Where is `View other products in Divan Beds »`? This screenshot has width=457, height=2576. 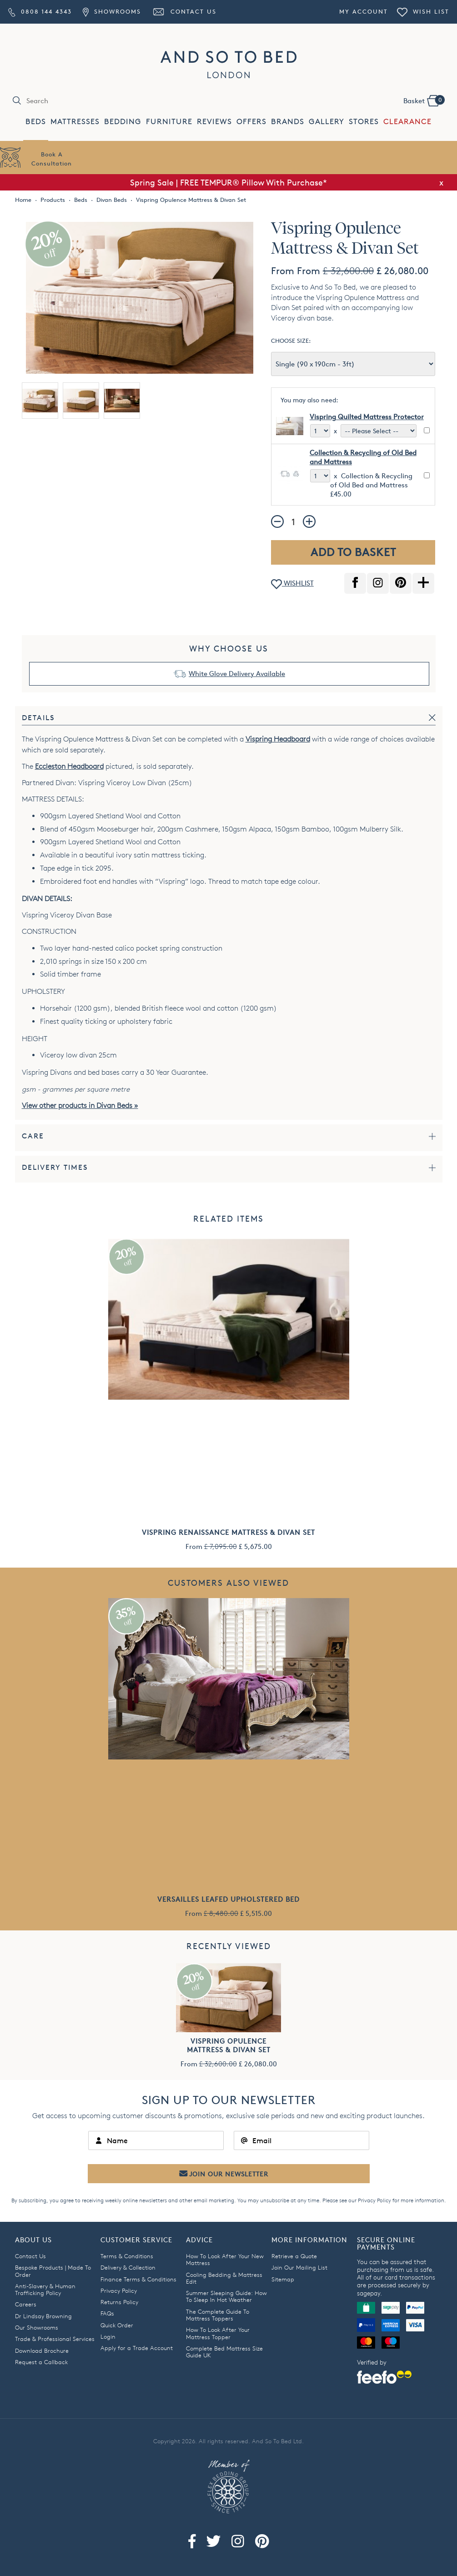 View other products in Divan Beds » is located at coordinates (80, 1105).